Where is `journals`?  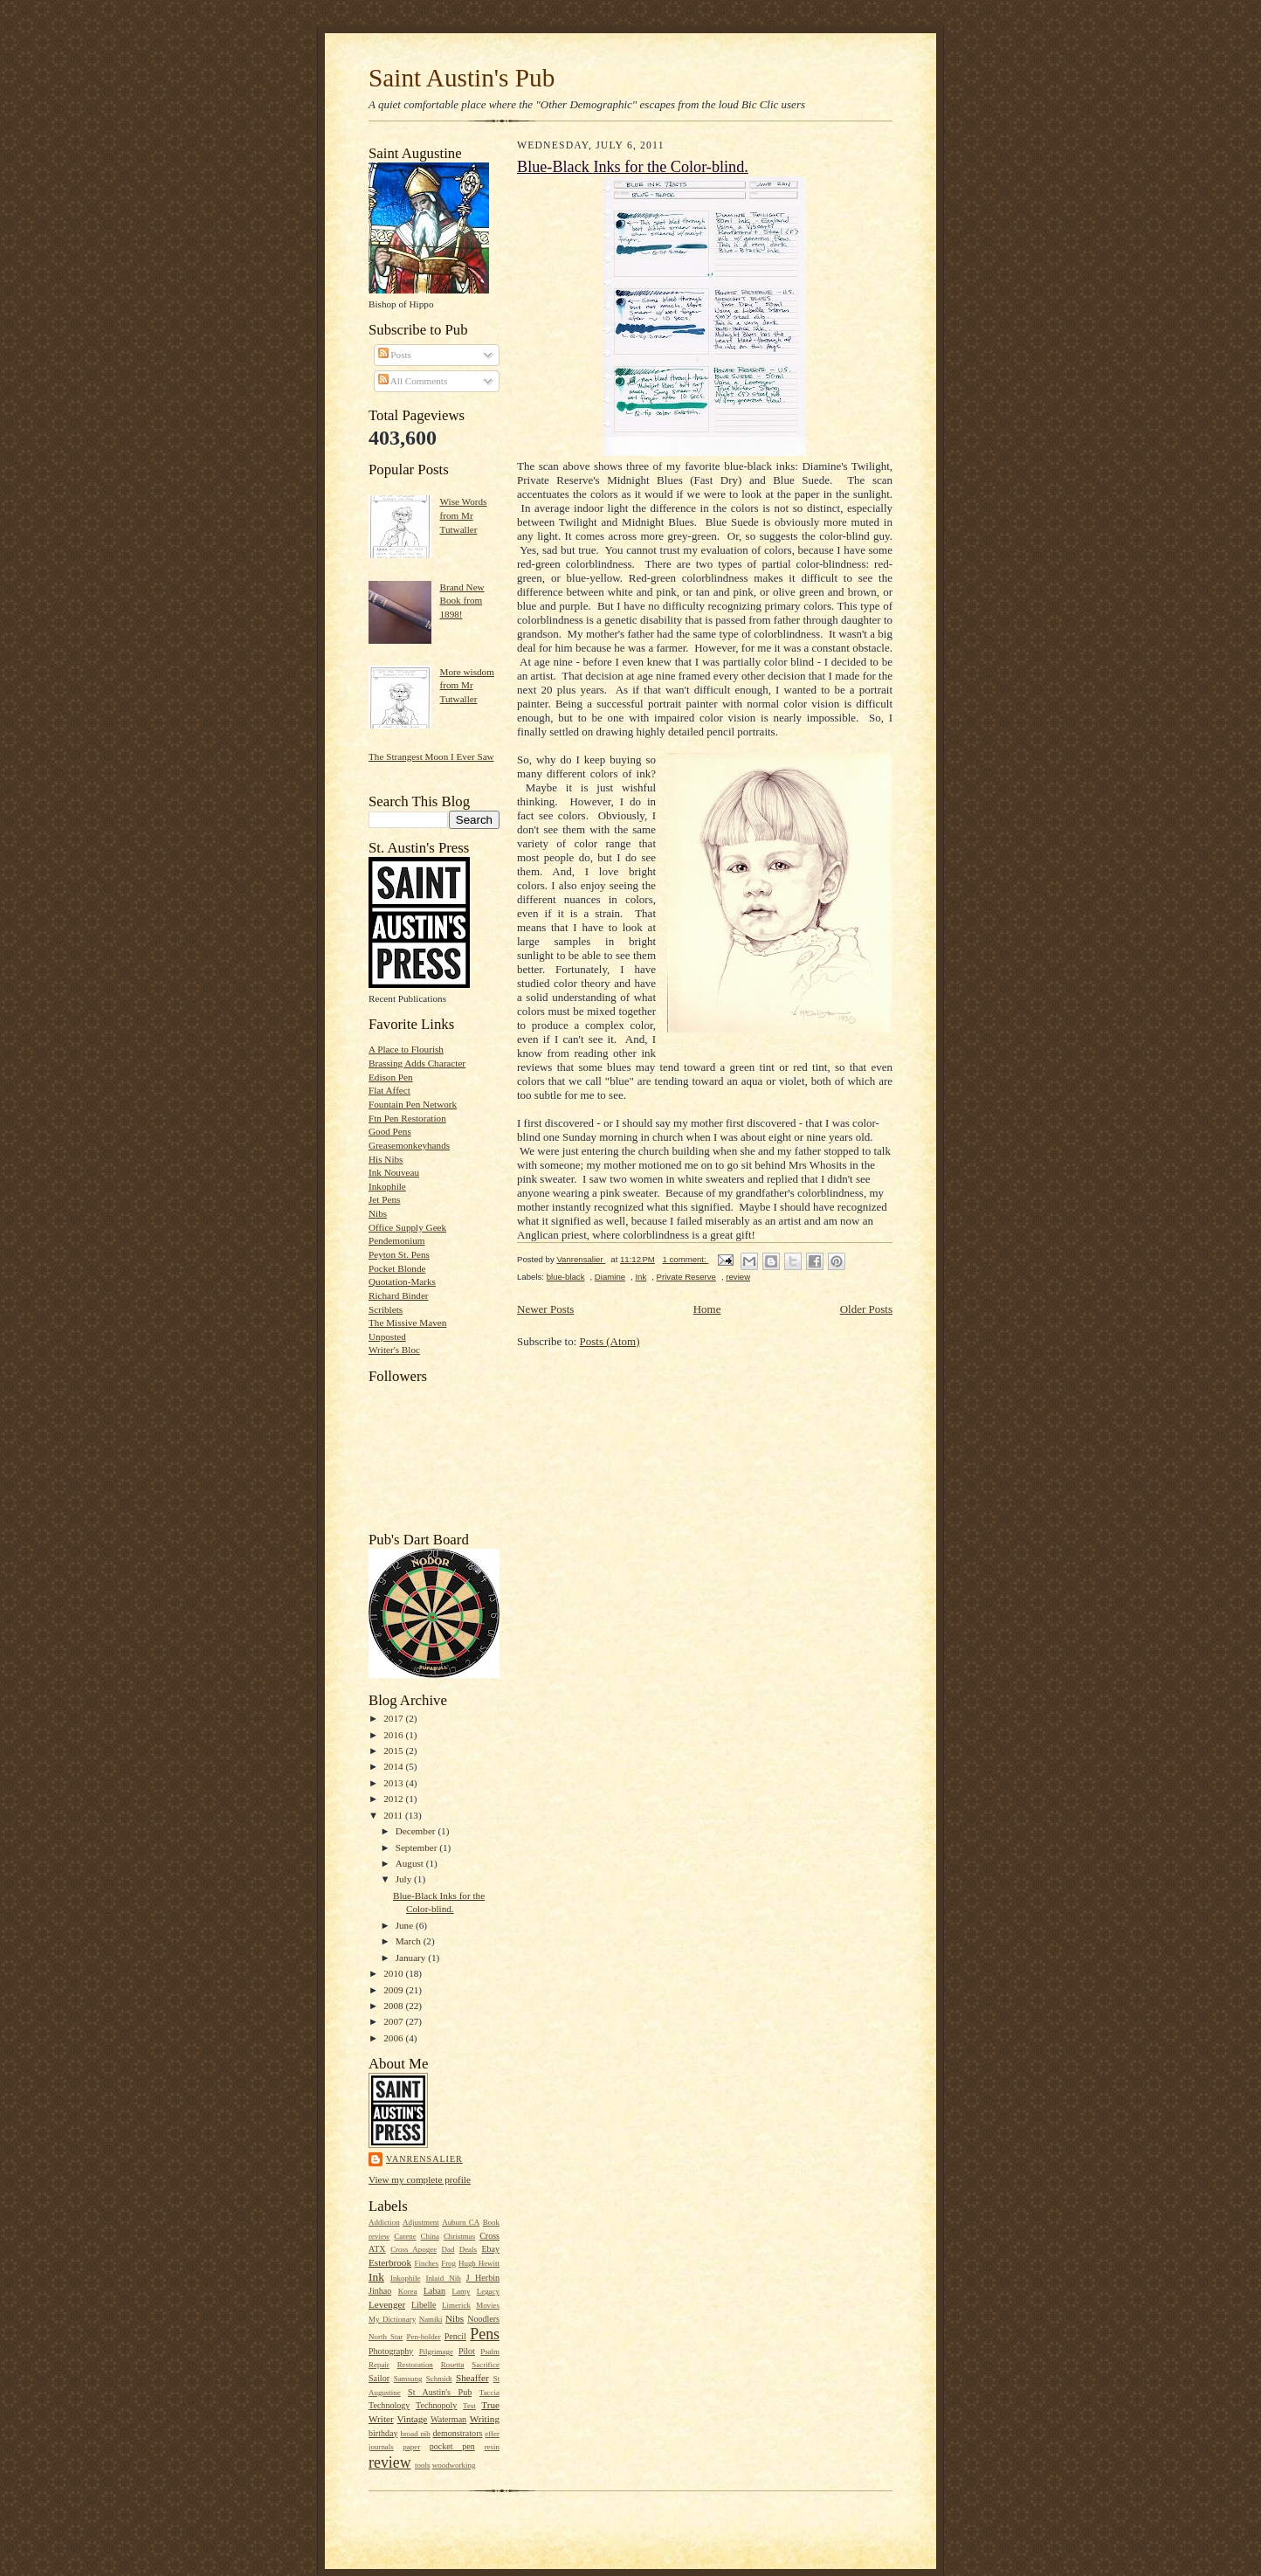
journals is located at coordinates (381, 2446).